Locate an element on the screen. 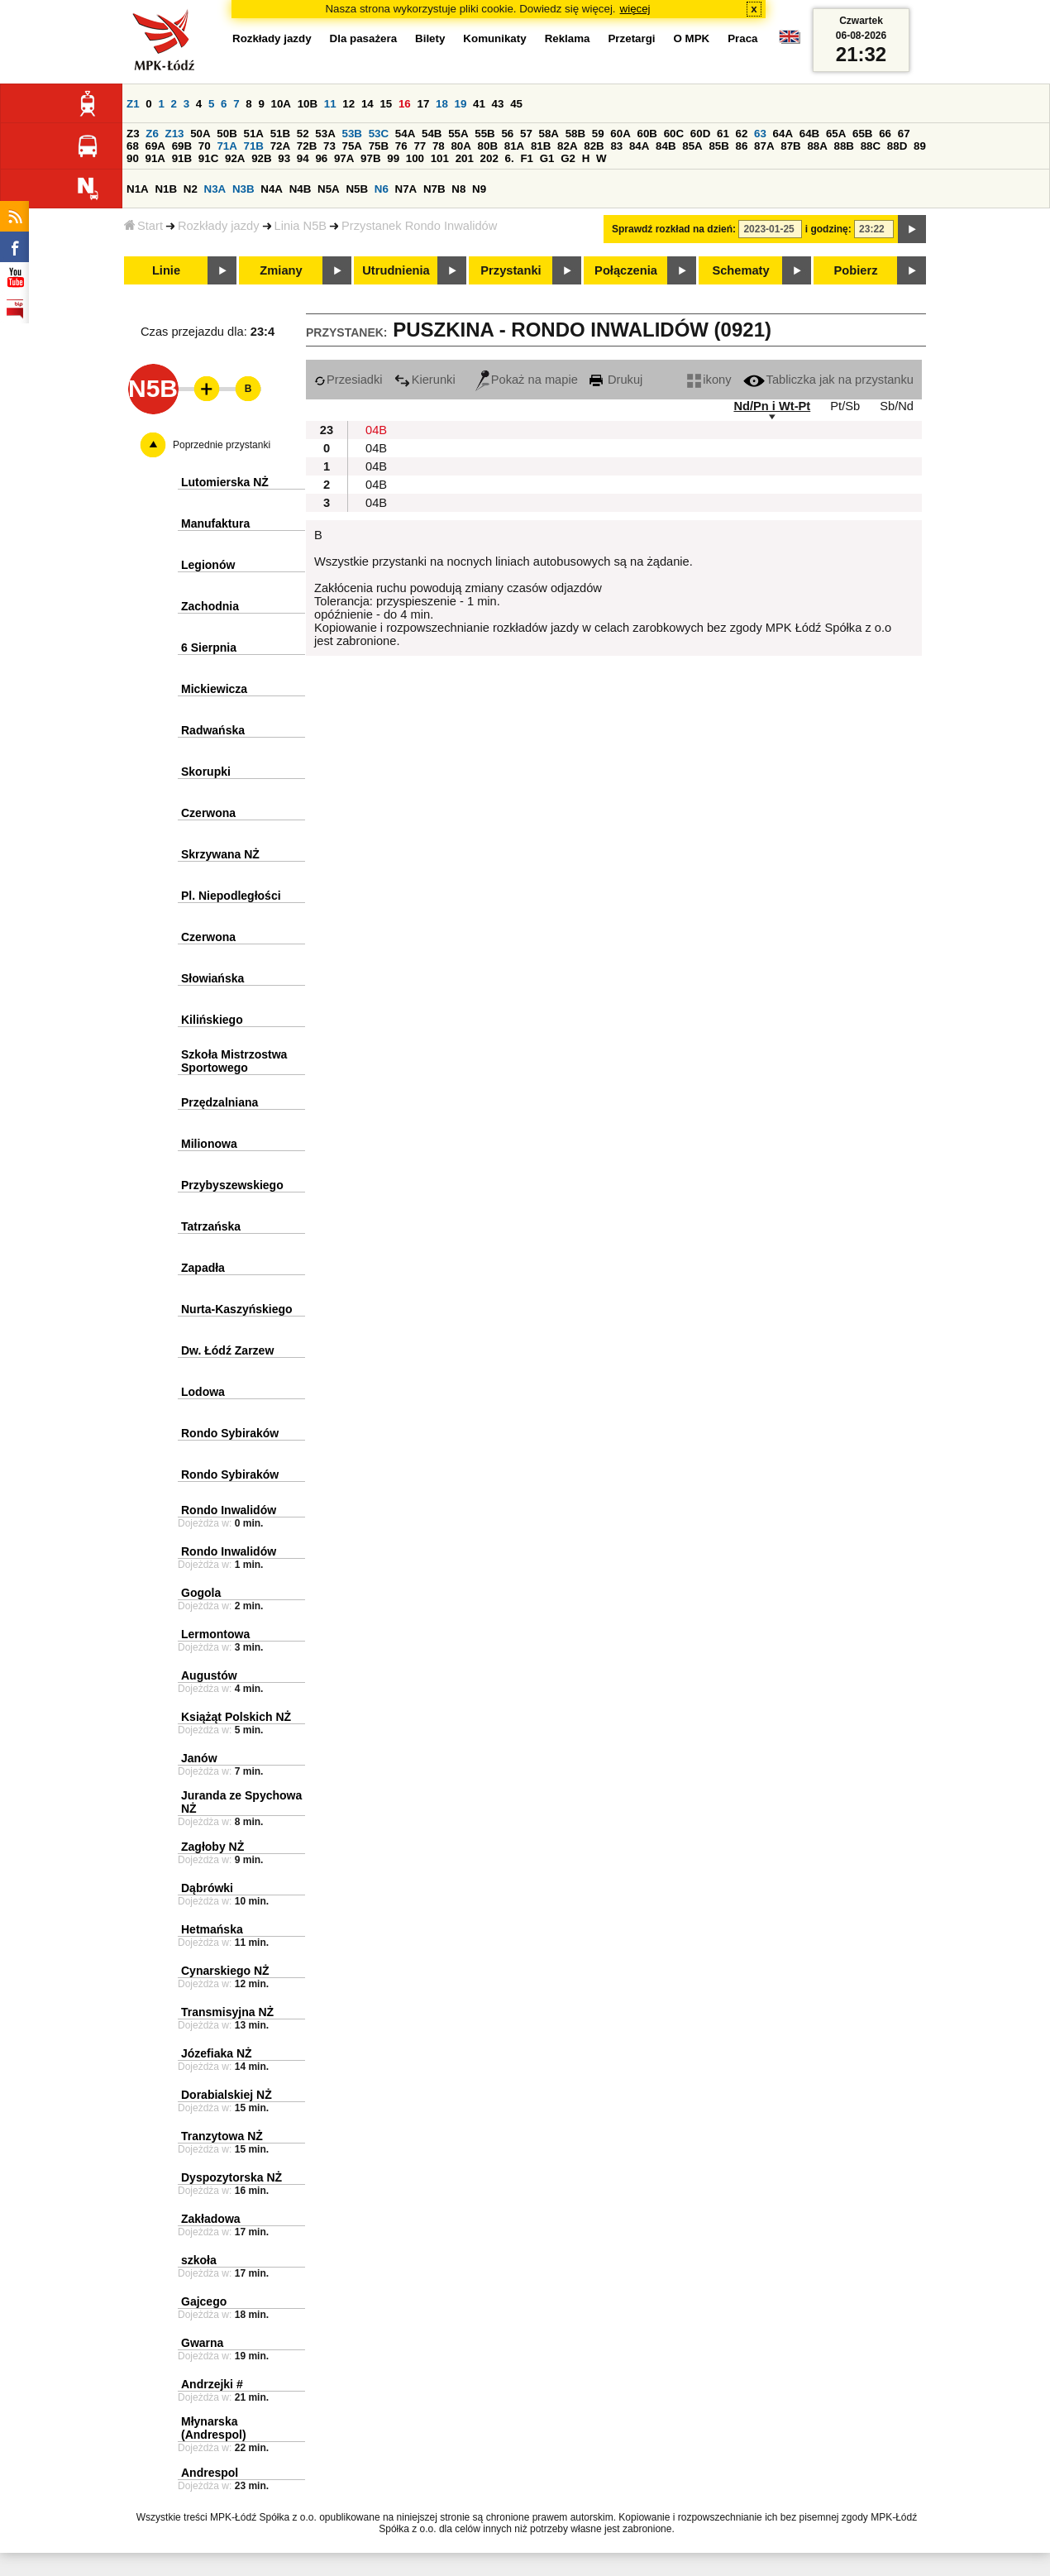 This screenshot has height=2576, width=1050. ikony is located at coordinates (709, 379).